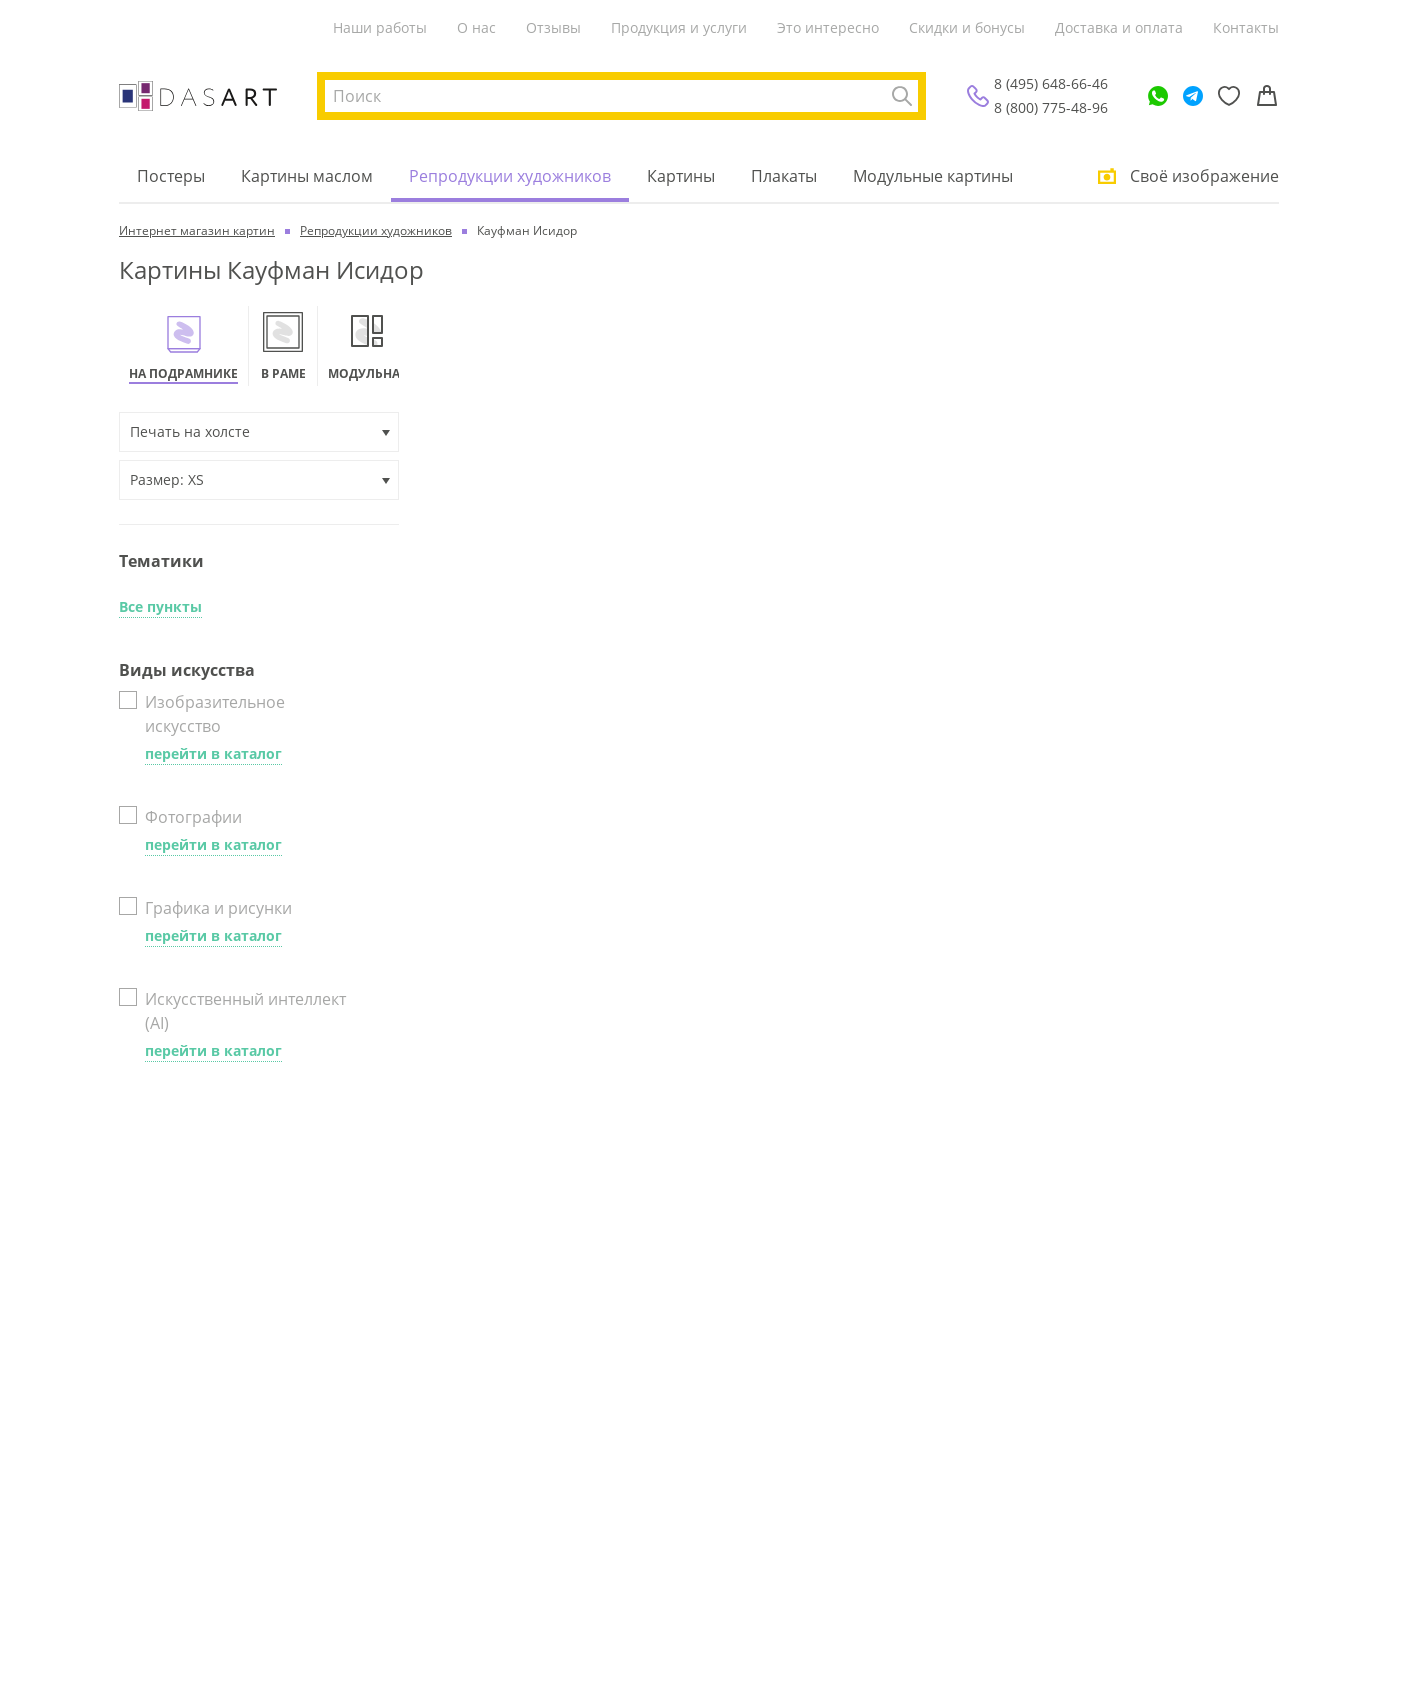 This screenshot has height=1689, width=1412. Describe the element at coordinates (1051, 83) in the screenshot. I see `8 (495) 648-66-46` at that location.